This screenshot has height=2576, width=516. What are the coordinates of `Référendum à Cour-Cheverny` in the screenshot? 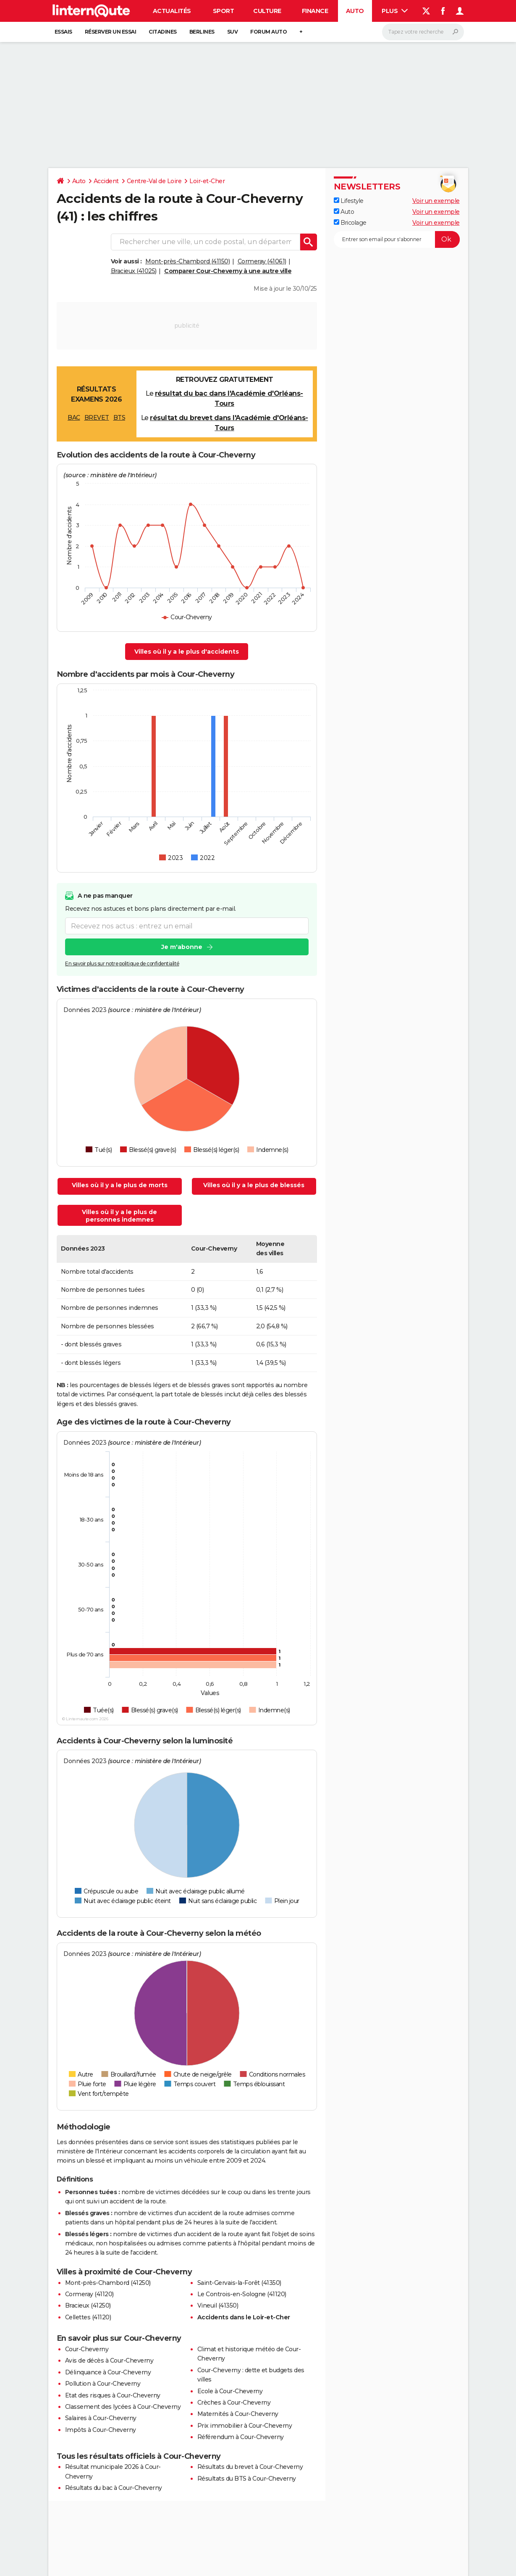 It's located at (240, 2437).